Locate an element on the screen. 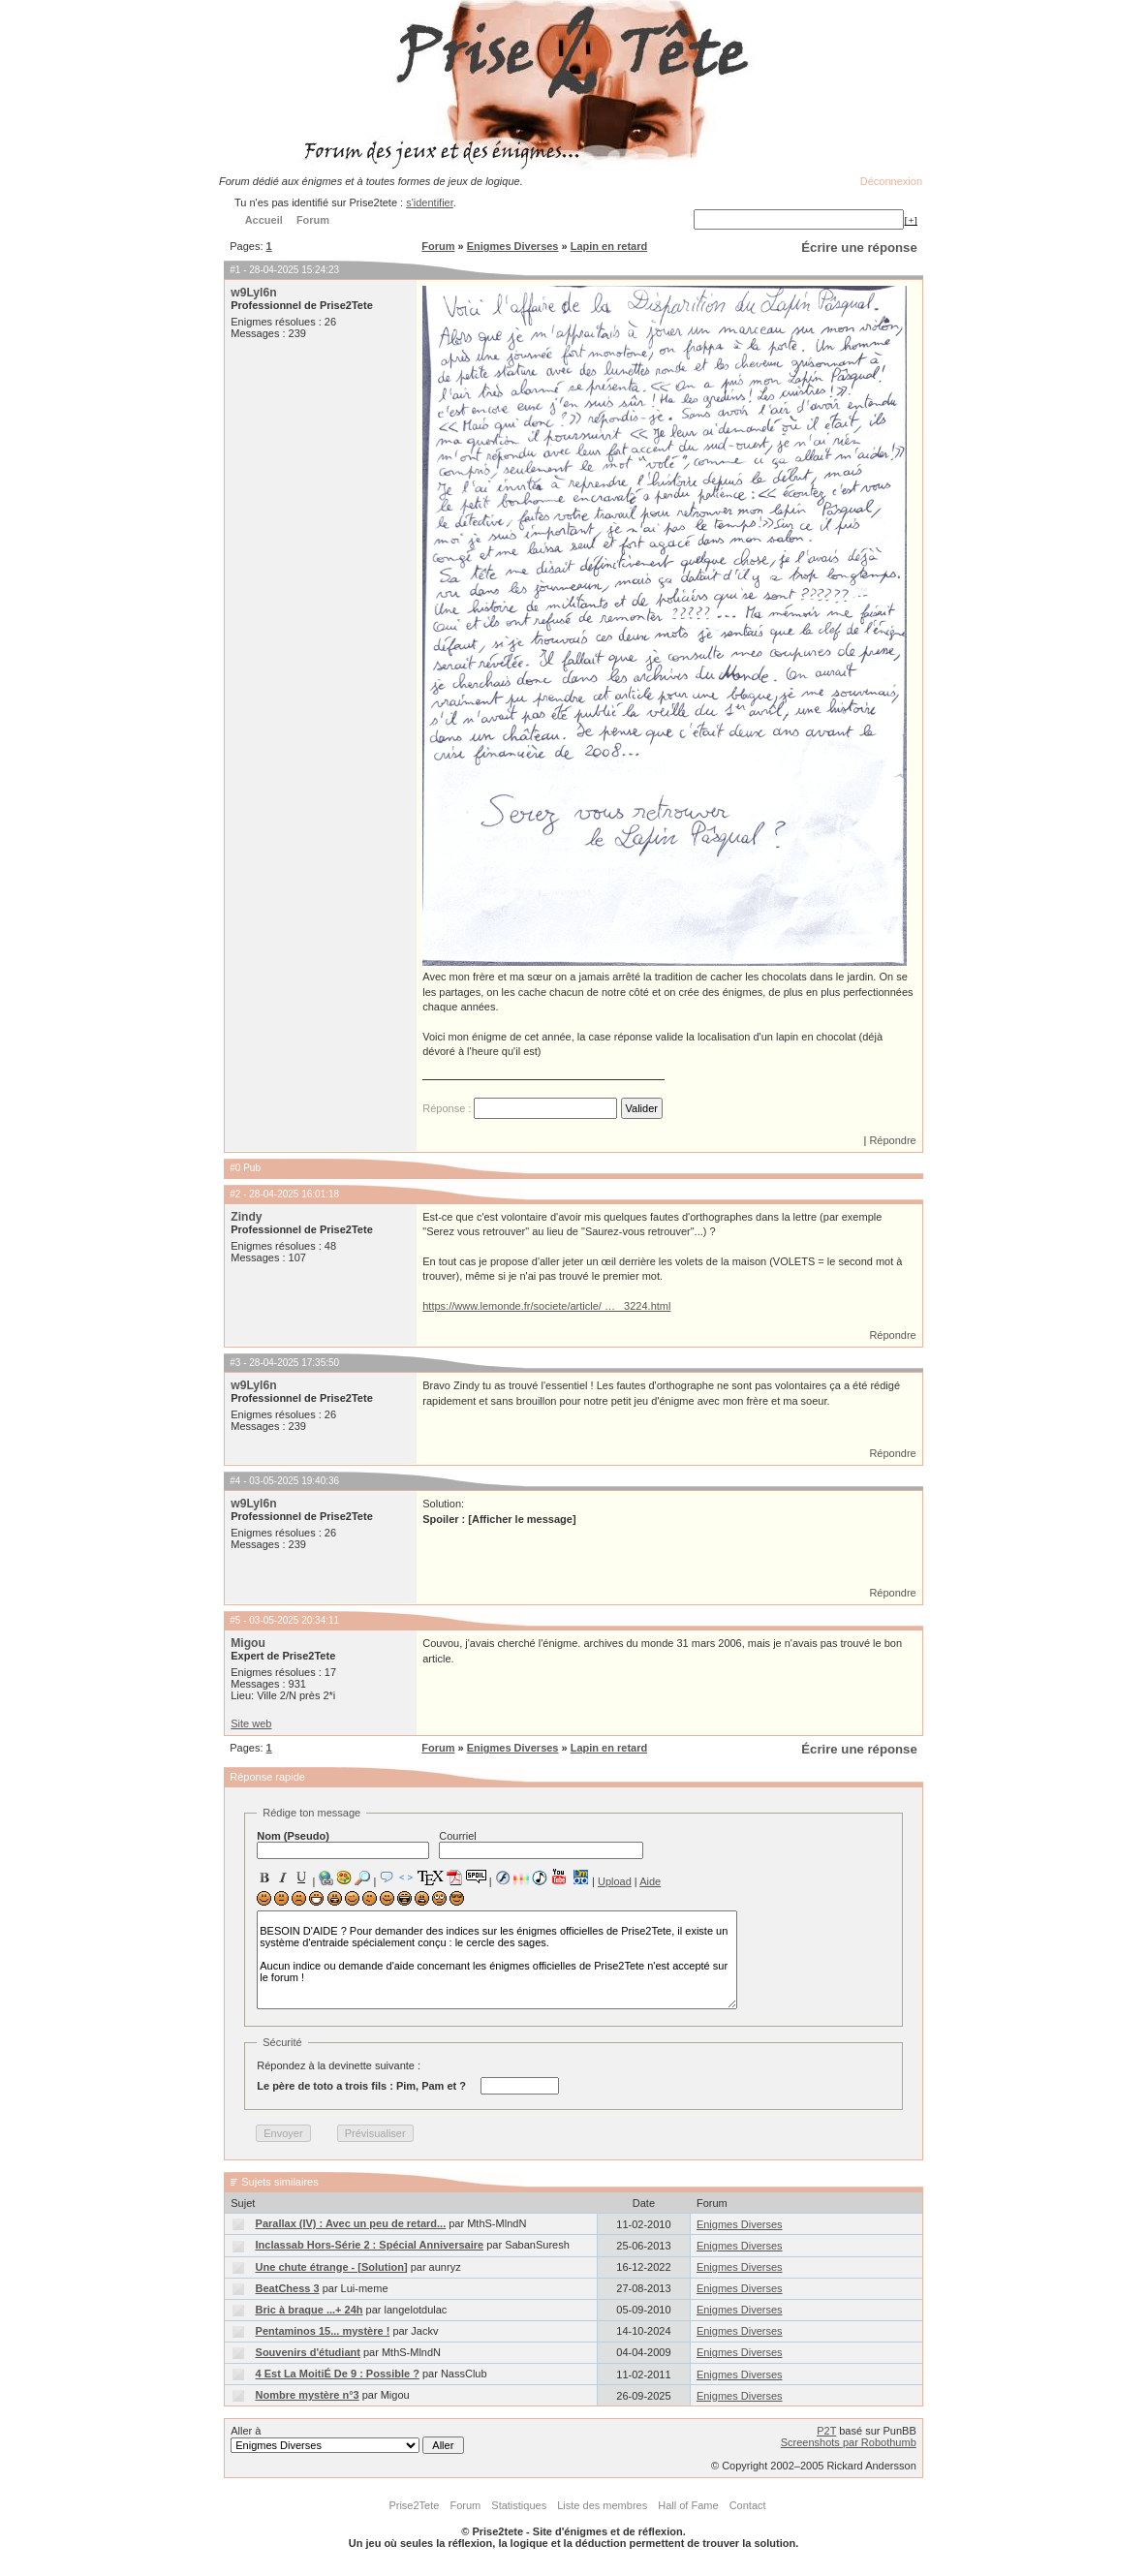 The height and width of the screenshot is (2576, 1147). #1 is located at coordinates (235, 269).